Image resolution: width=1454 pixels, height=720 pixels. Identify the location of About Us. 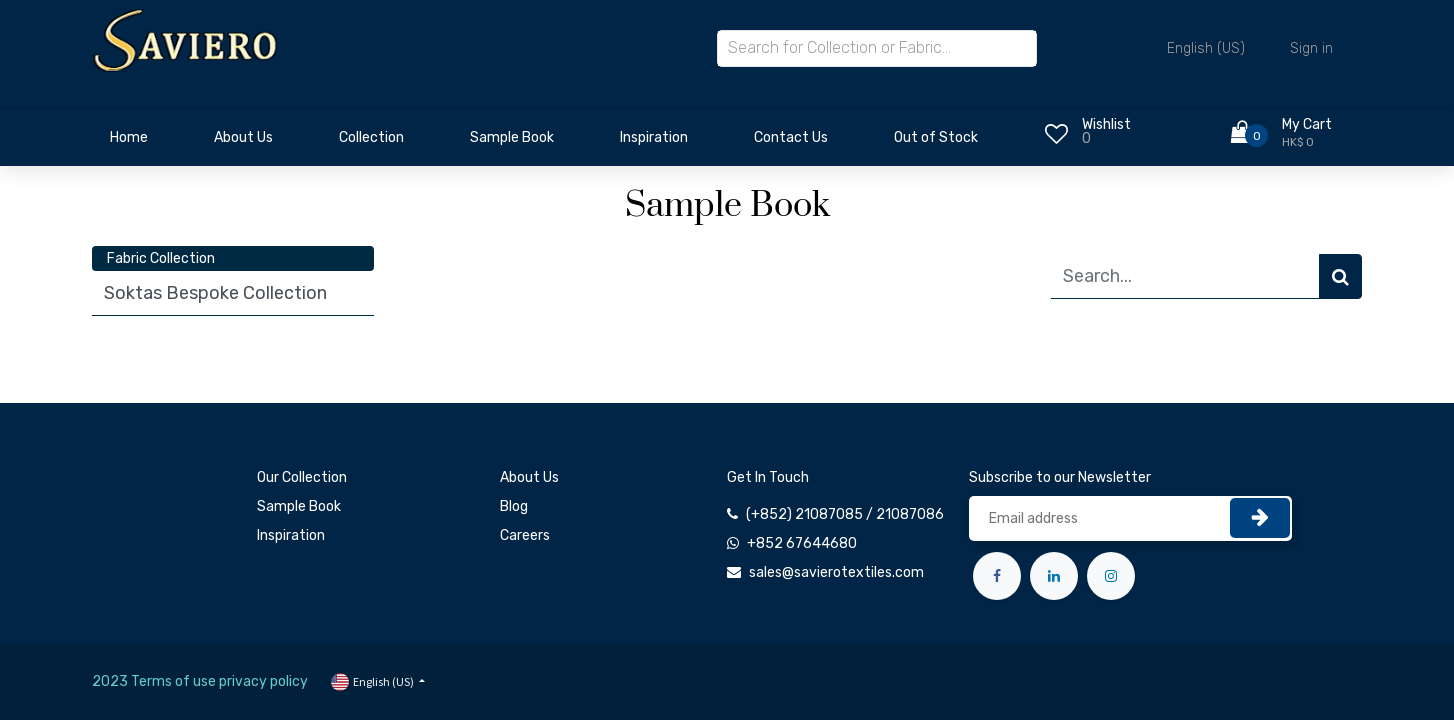
(529, 477).